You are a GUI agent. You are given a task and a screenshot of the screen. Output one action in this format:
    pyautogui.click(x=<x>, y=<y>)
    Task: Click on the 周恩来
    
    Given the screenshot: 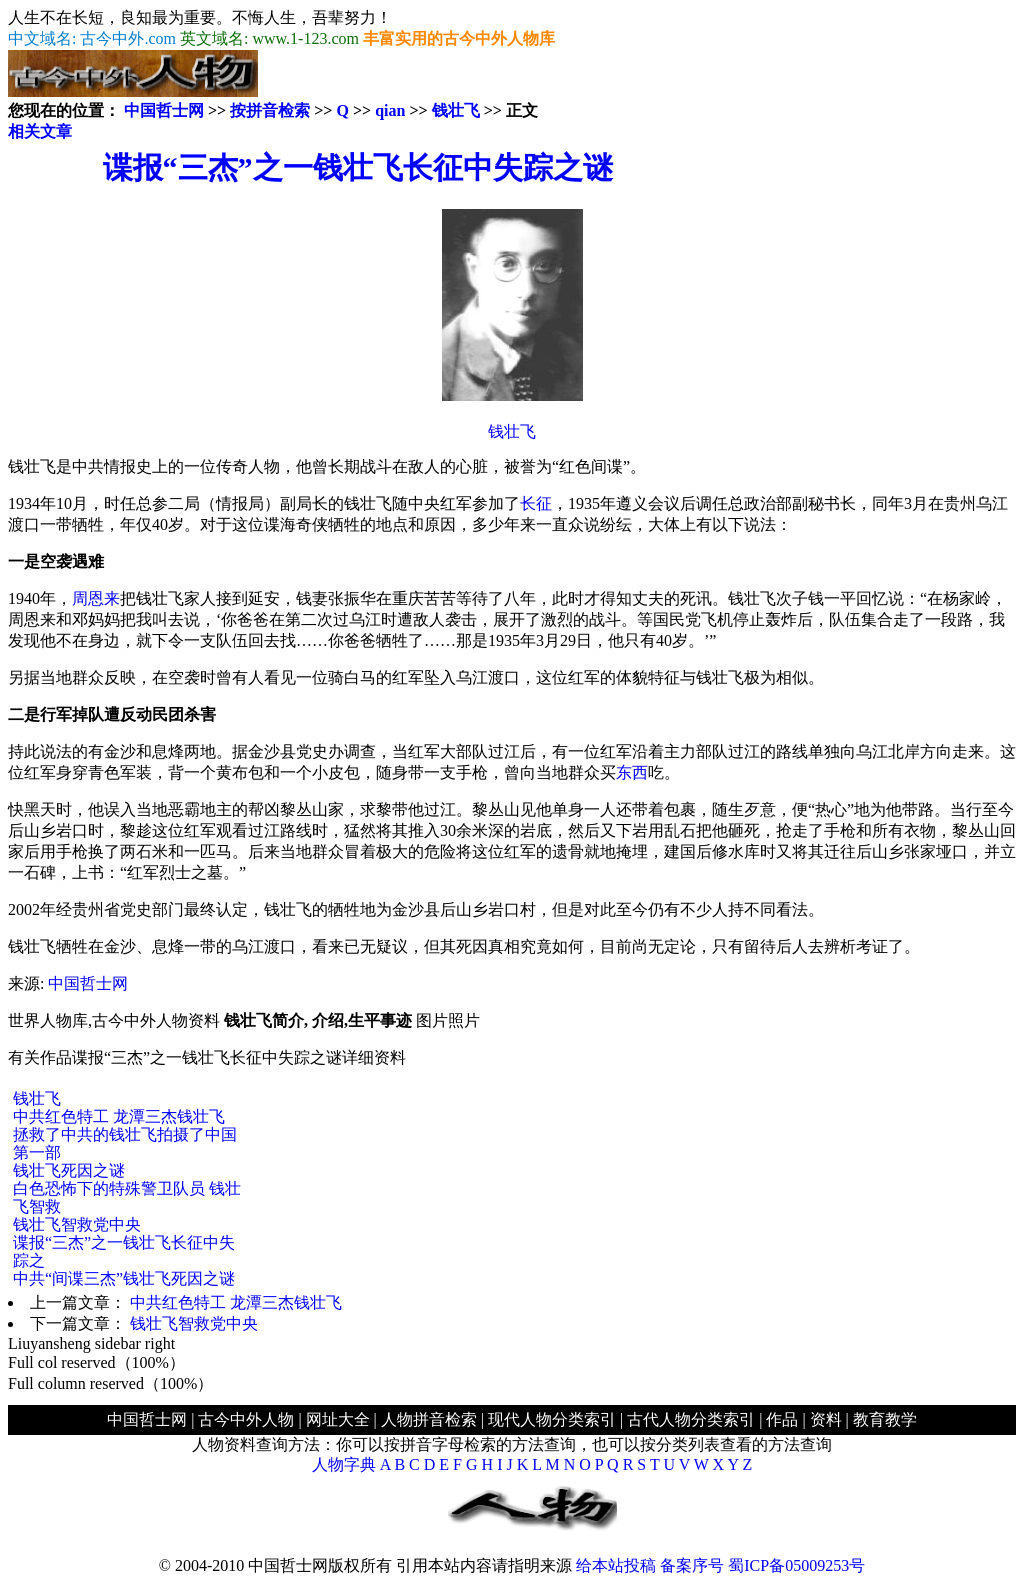 What is the action you would take?
    pyautogui.click(x=96, y=598)
    